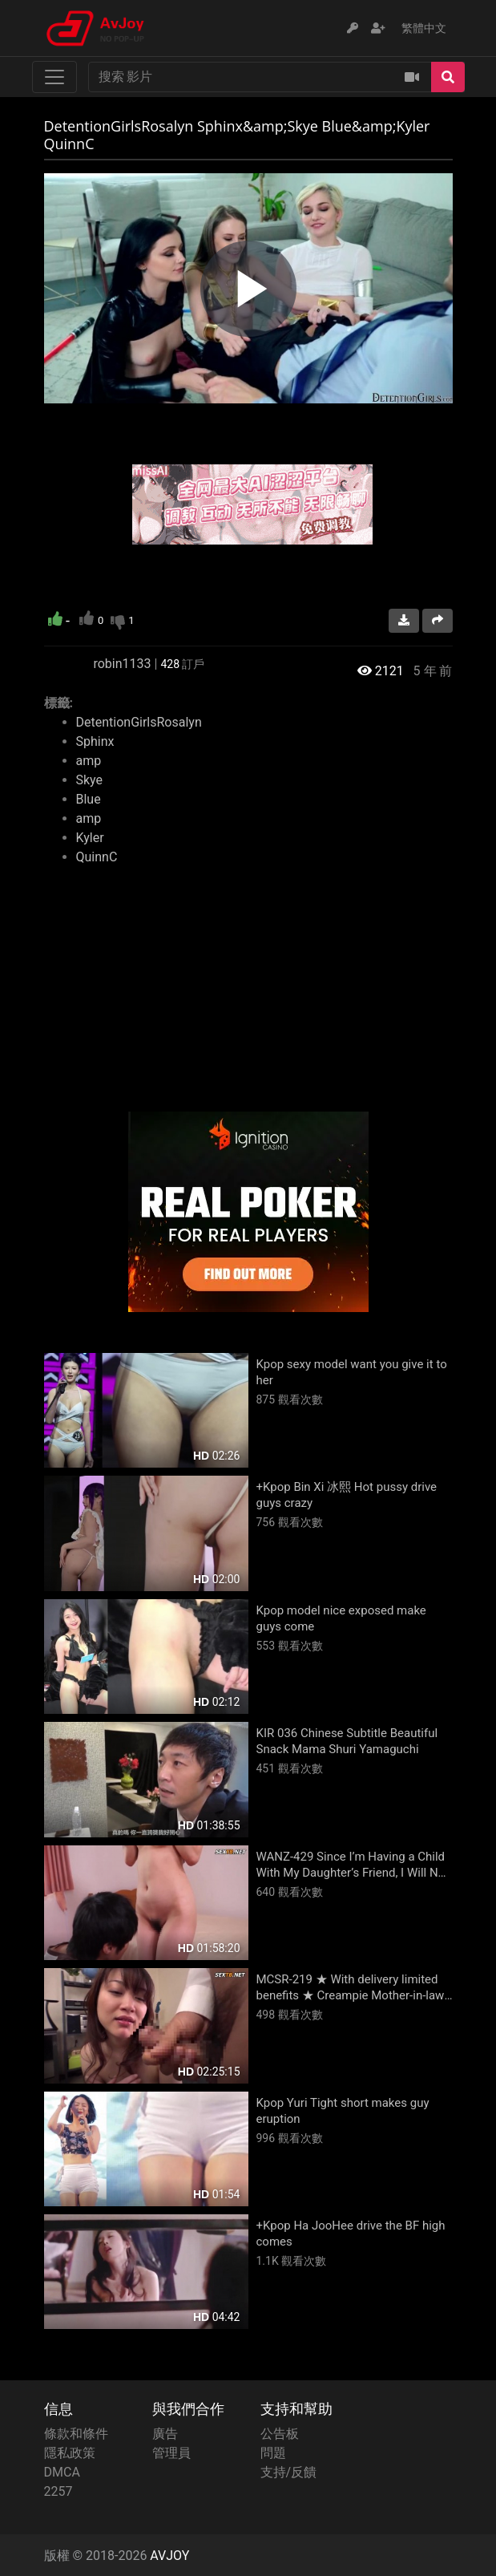  Describe the element at coordinates (139, 722) in the screenshot. I see `DetentionGirlsRosalyn` at that location.